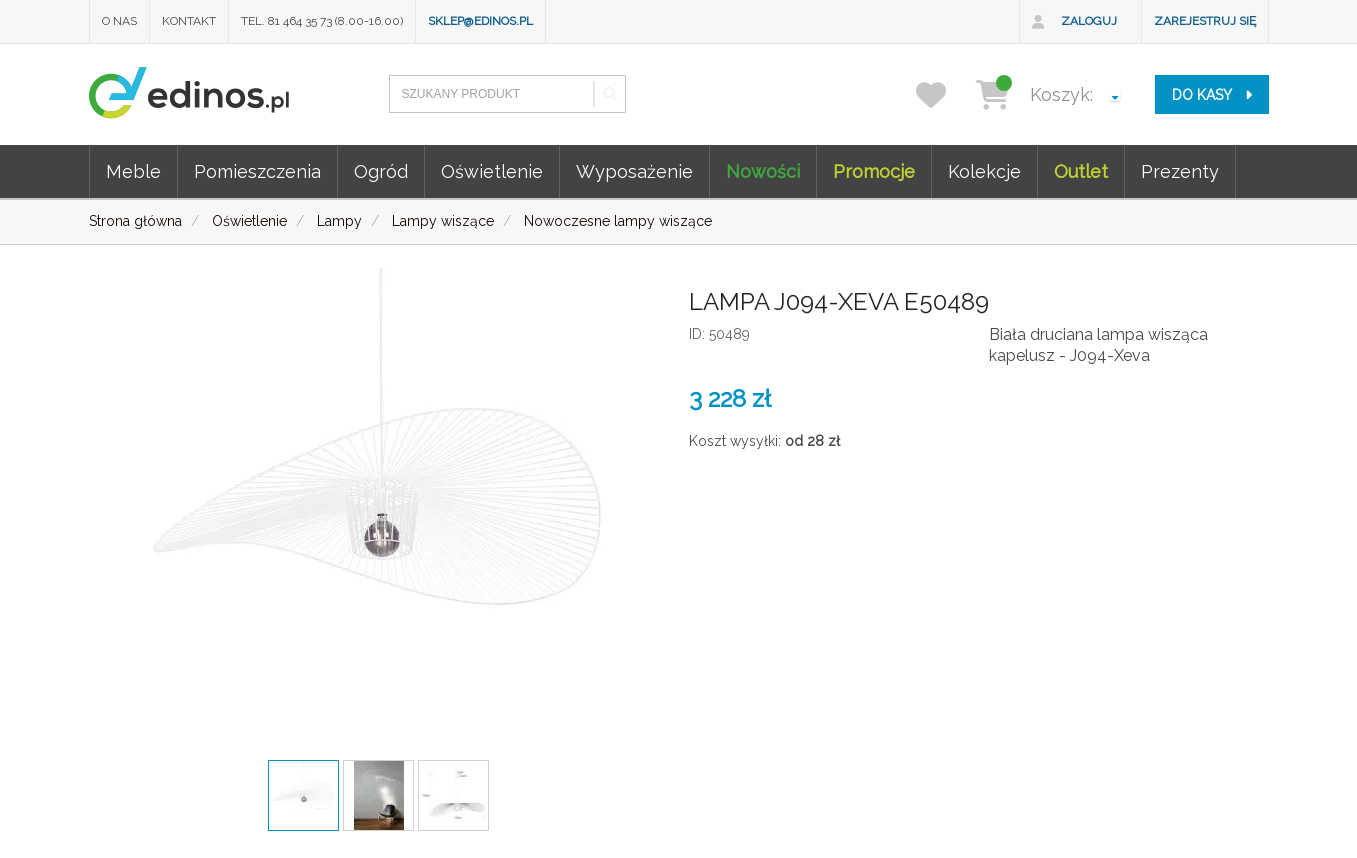 The width and height of the screenshot is (1357, 858). Describe the element at coordinates (1180, 171) in the screenshot. I see `Prezenty` at that location.